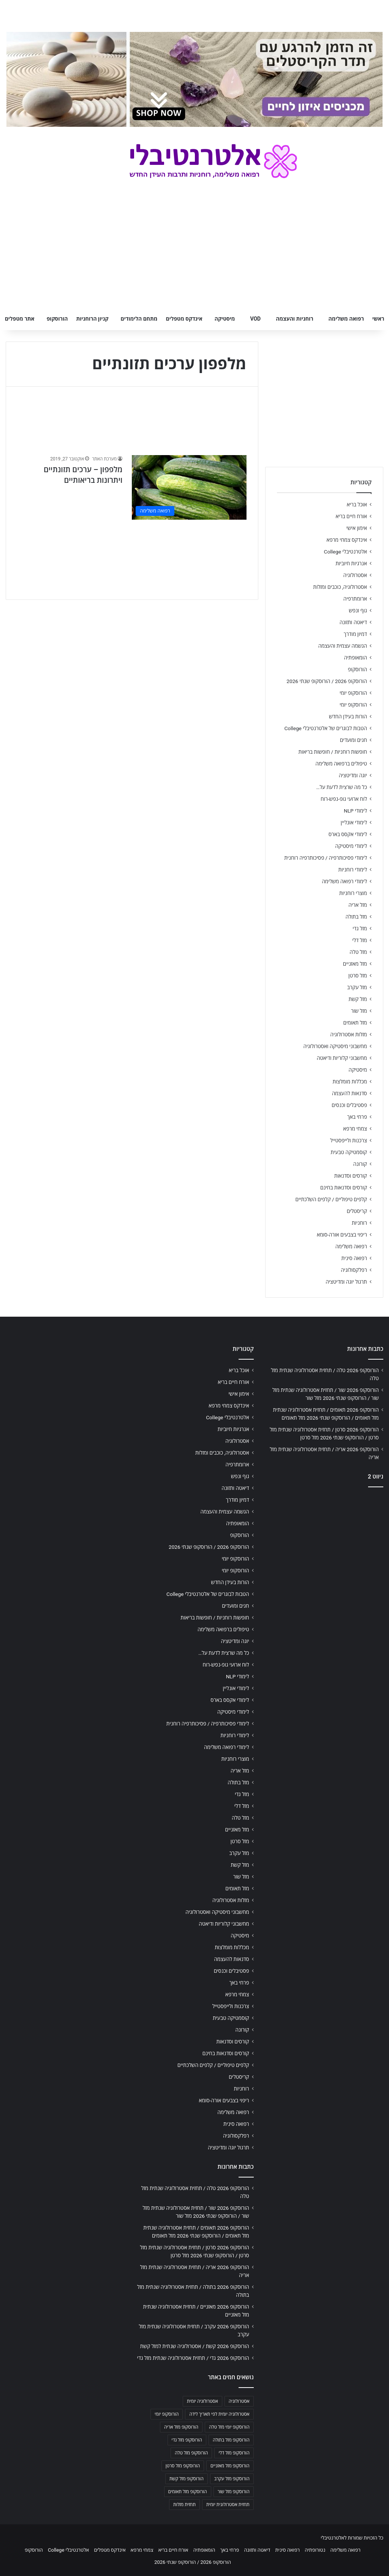 This screenshot has width=389, height=2576. I want to click on לימודי פסיכותרפיה / פסיכותרפיה רוחנית, so click(325, 858).